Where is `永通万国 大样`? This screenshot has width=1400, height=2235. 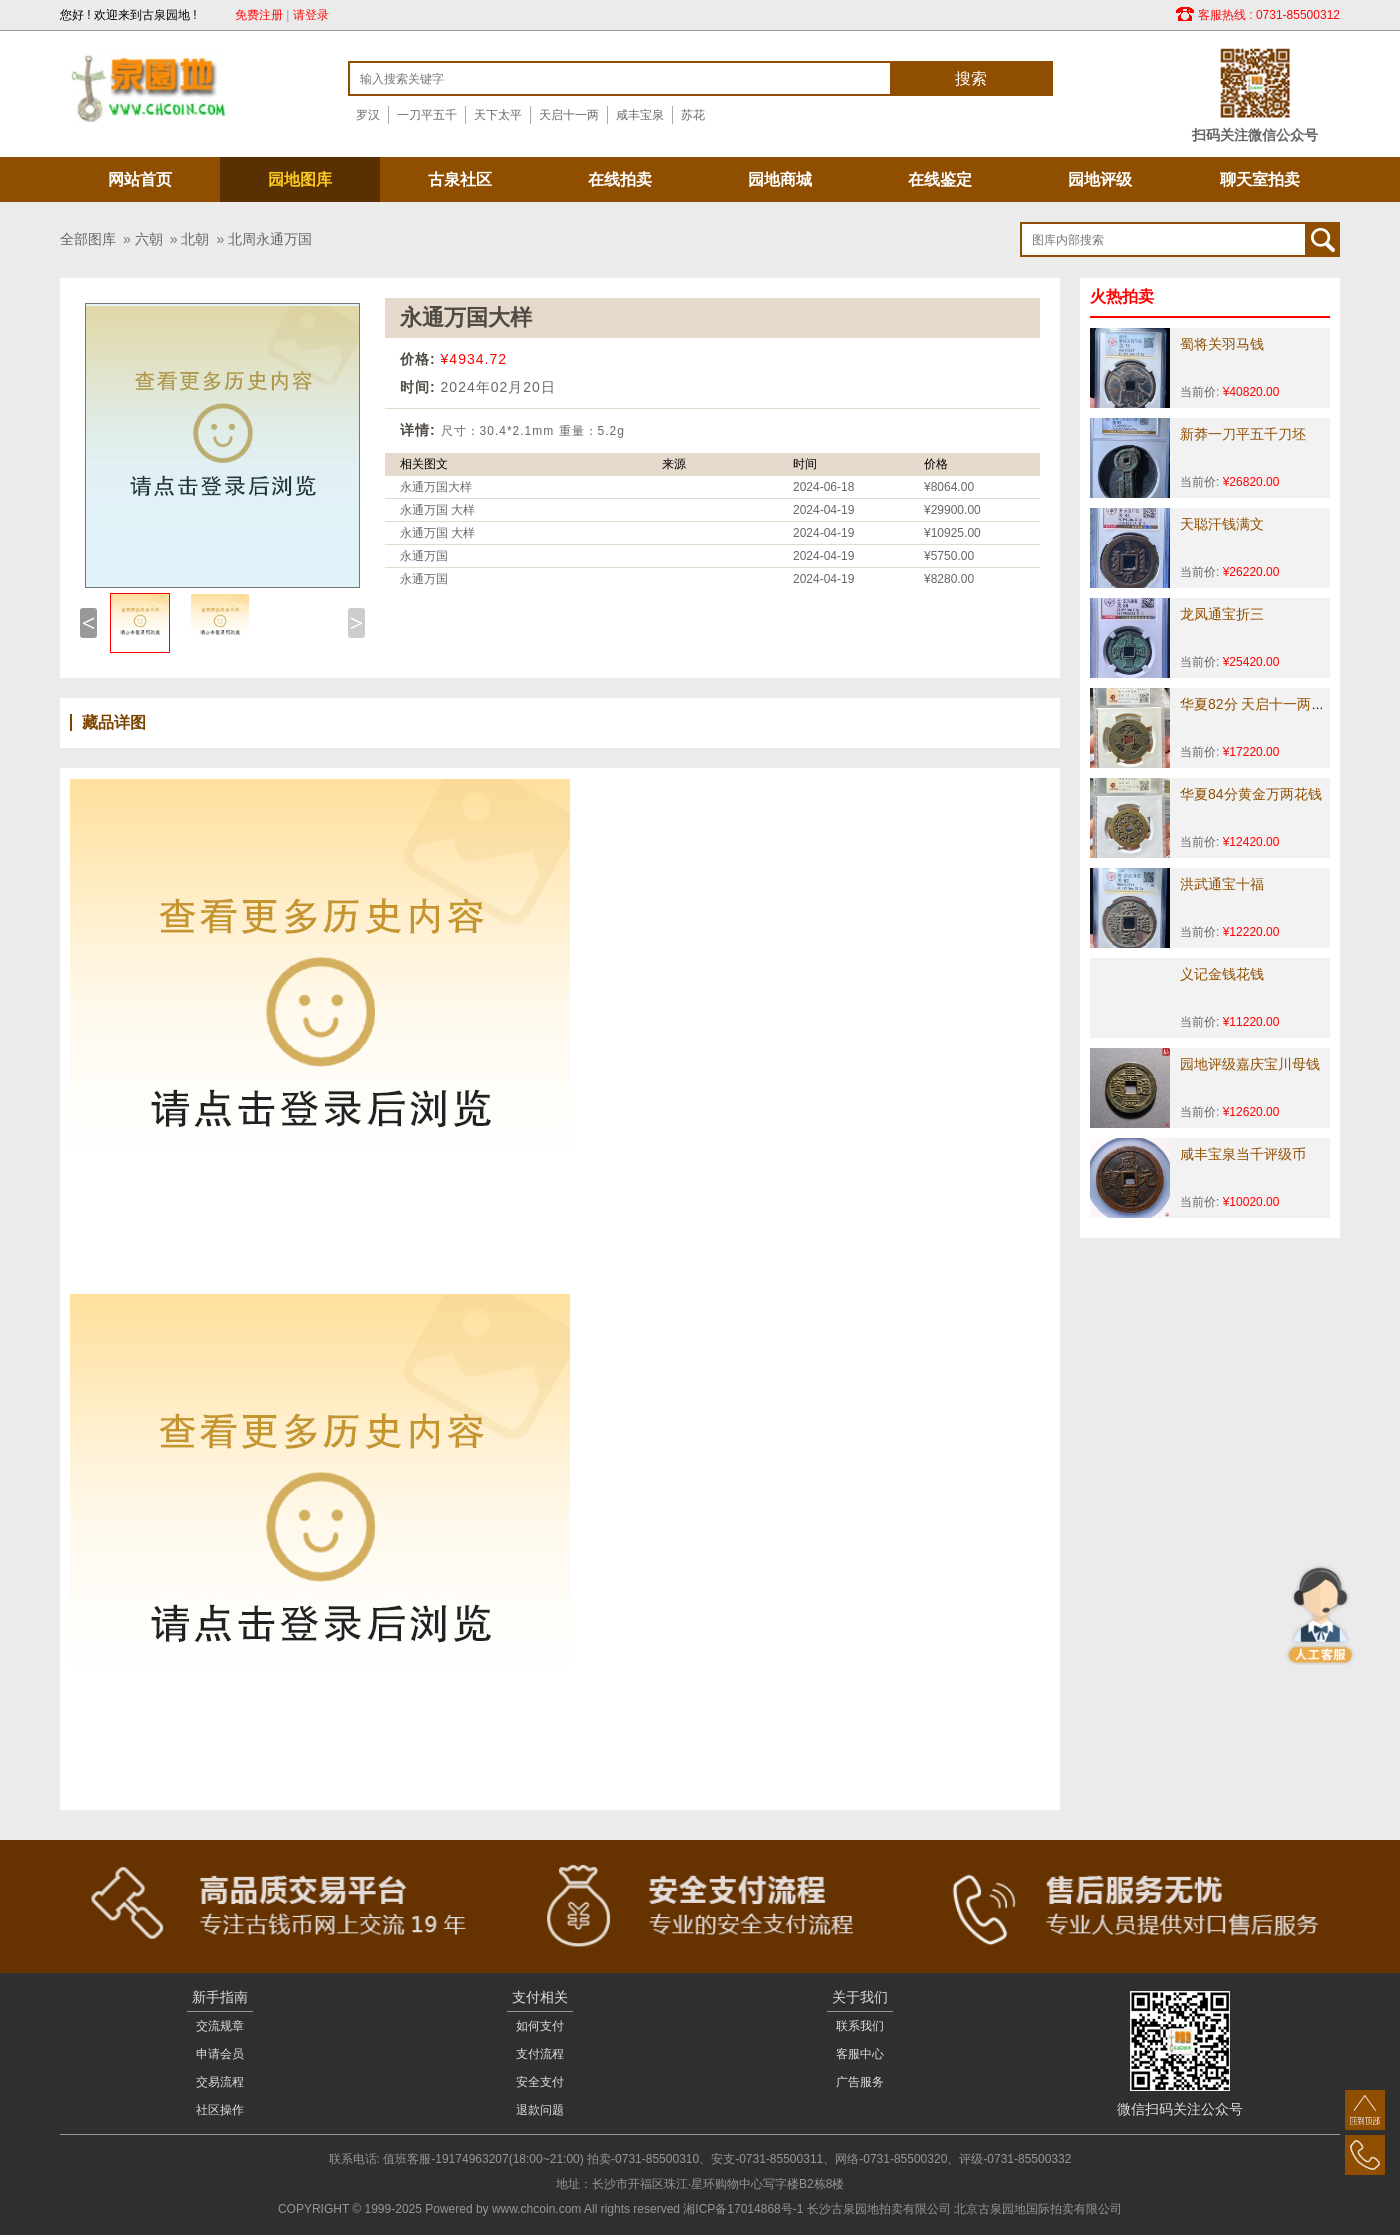
永通万国 大样 is located at coordinates (437, 510).